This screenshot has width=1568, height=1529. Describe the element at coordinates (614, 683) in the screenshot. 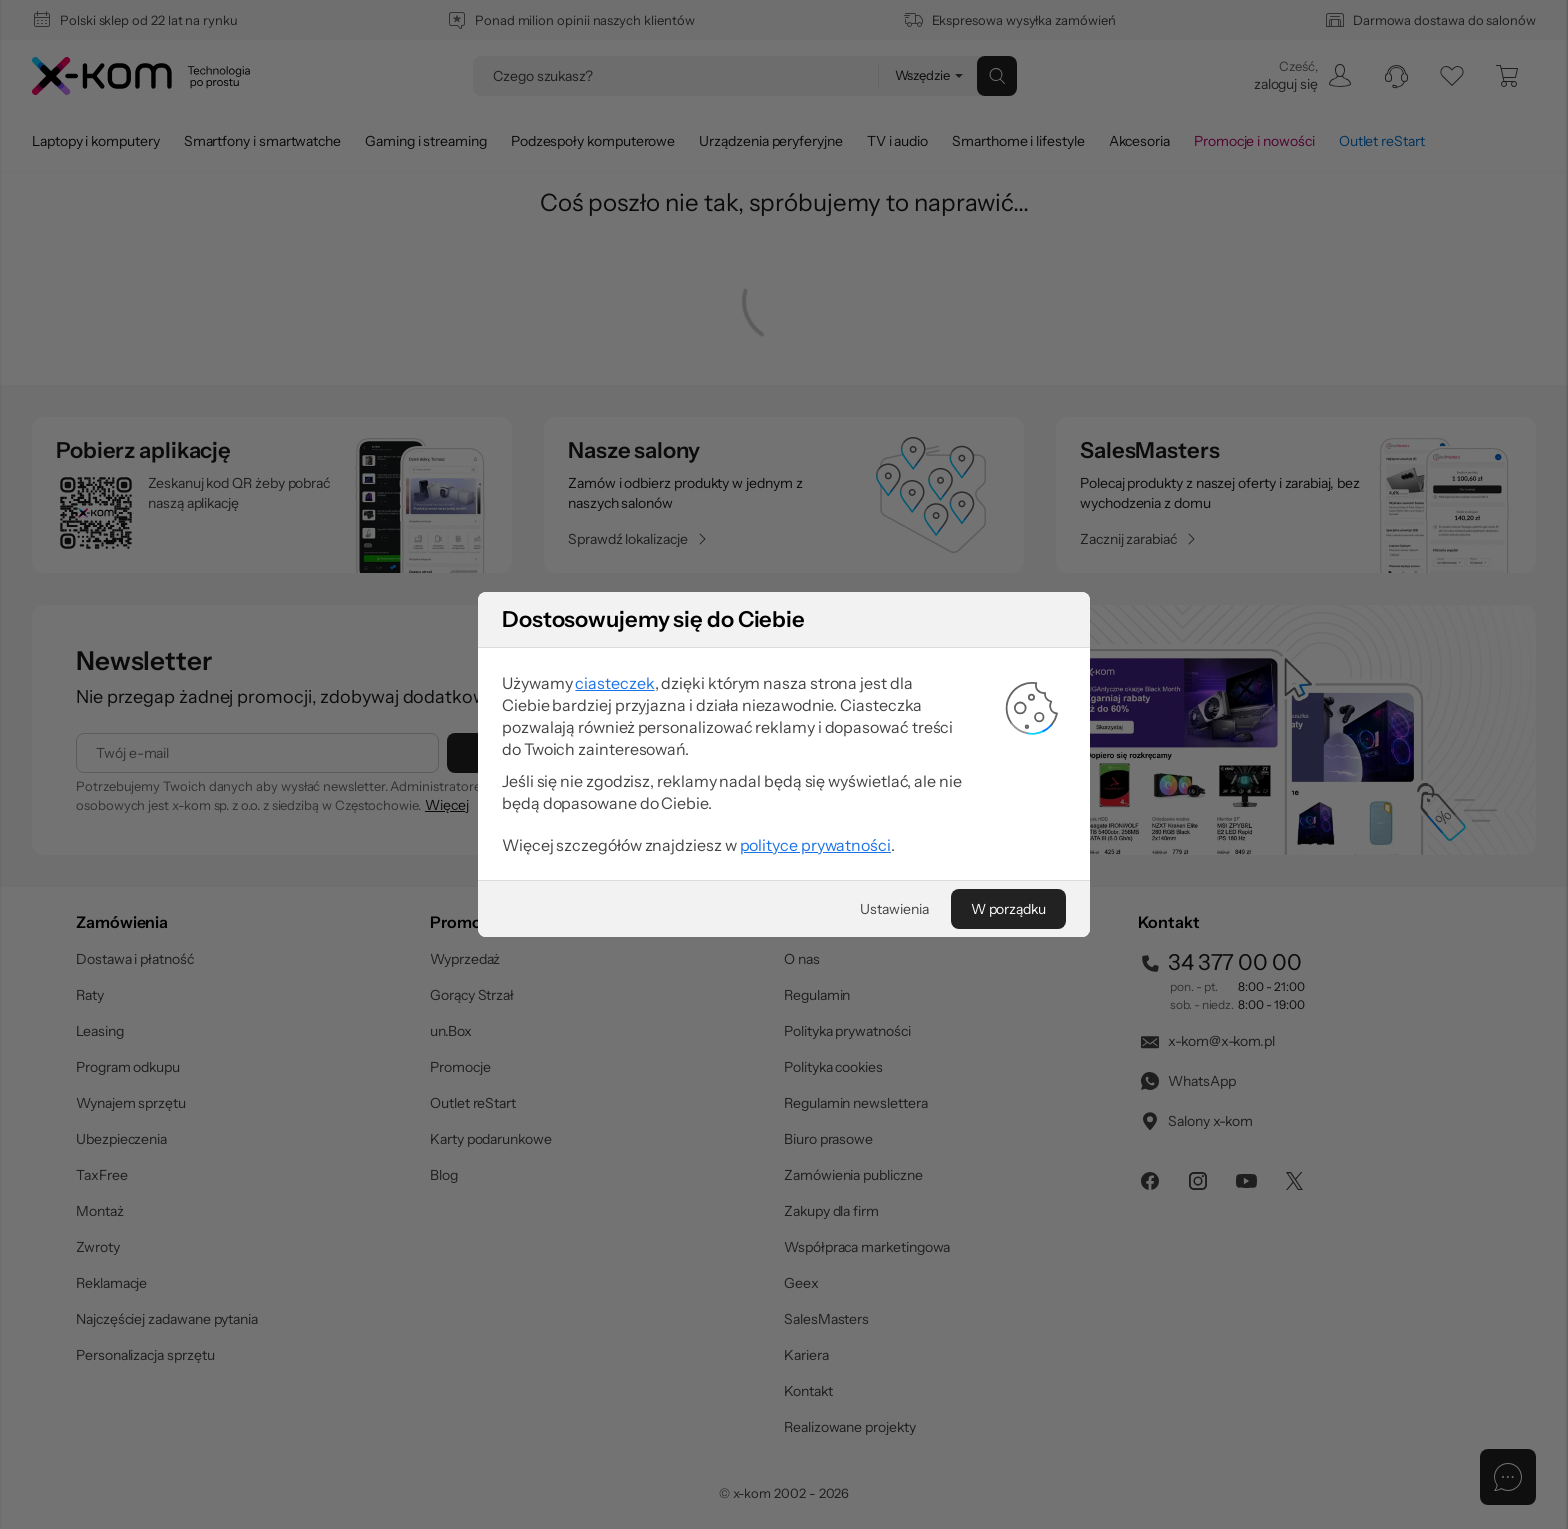

I see `ciasteczek` at that location.